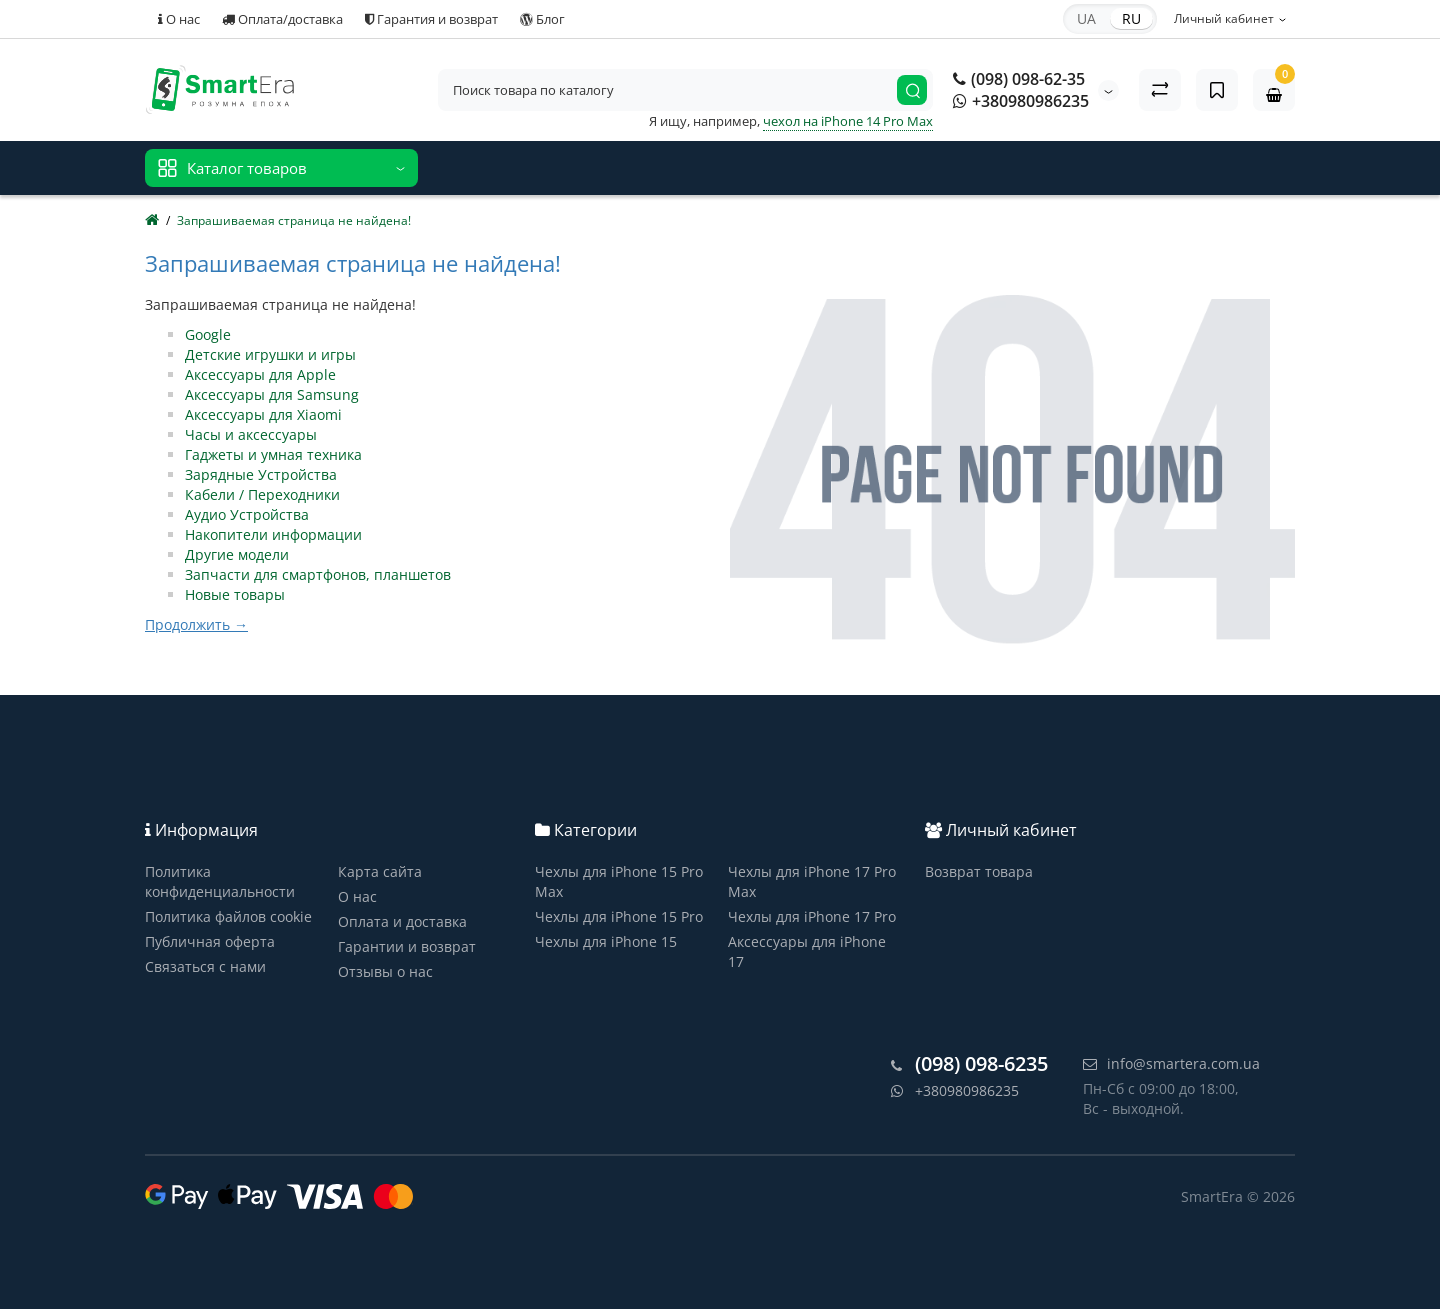 The image size is (1440, 1309). I want to click on Google, so click(208, 334).